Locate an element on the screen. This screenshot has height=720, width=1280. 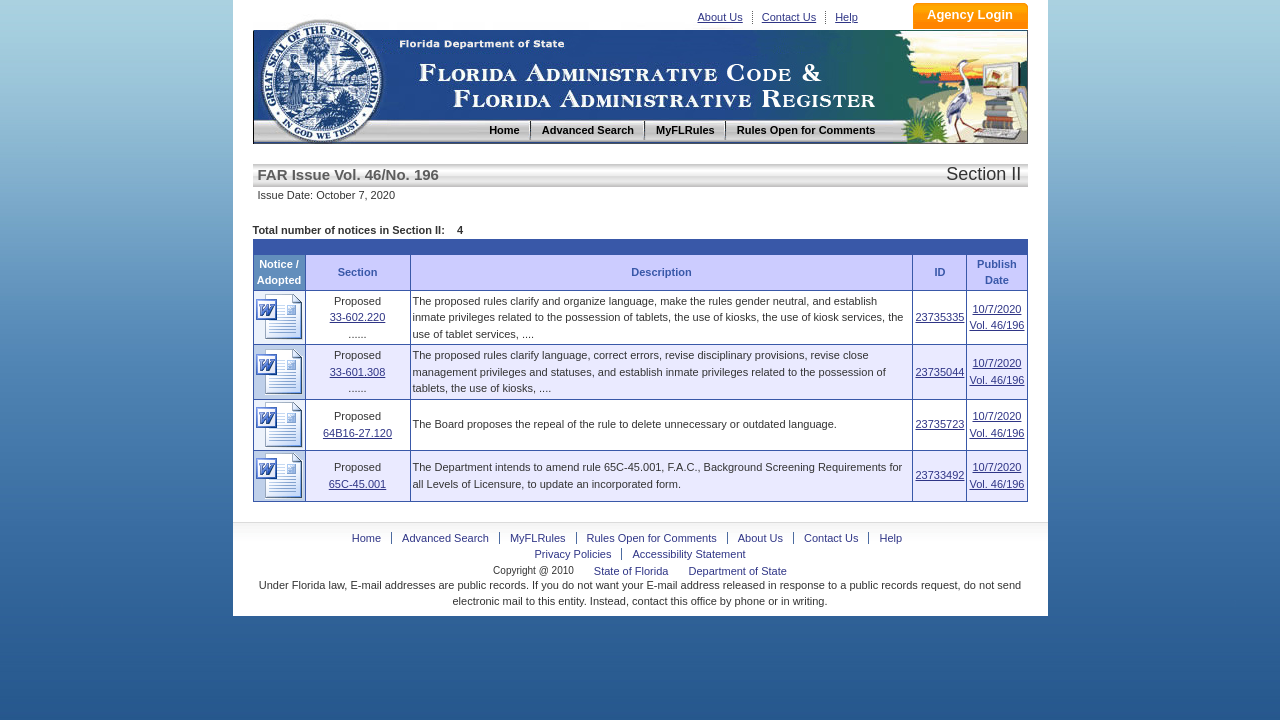
Rules Open for Comments is located at coordinates (652, 538).